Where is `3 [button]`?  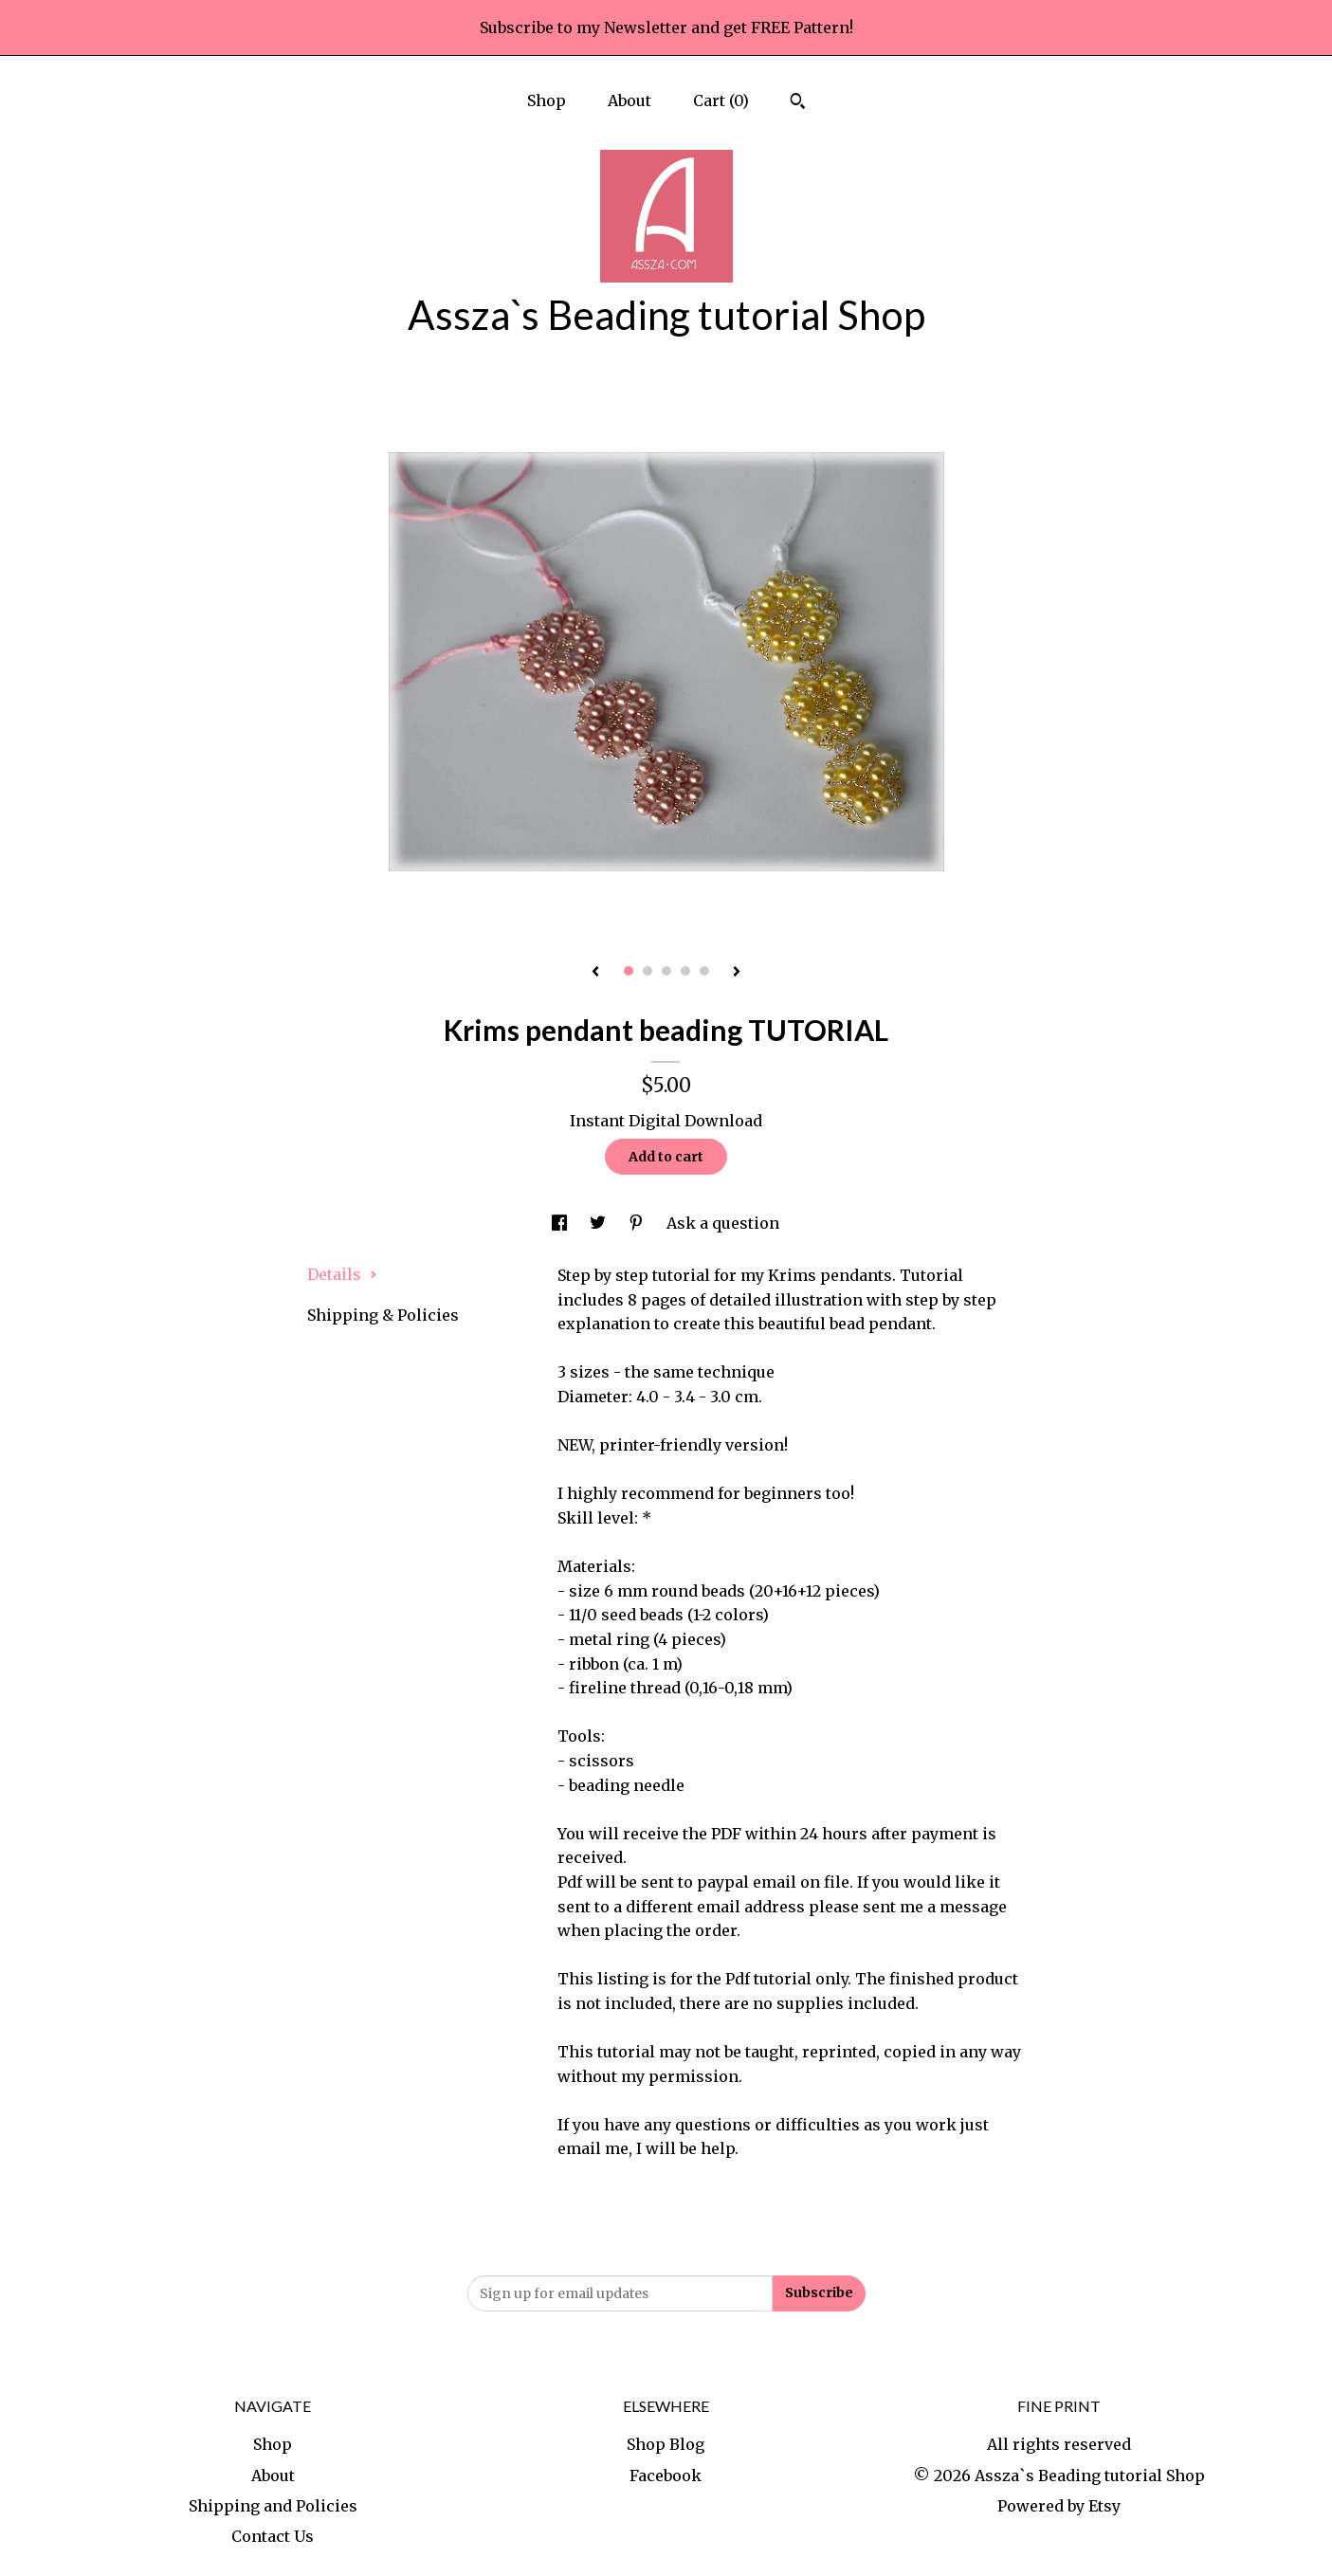
3 [button] is located at coordinates (666, 971).